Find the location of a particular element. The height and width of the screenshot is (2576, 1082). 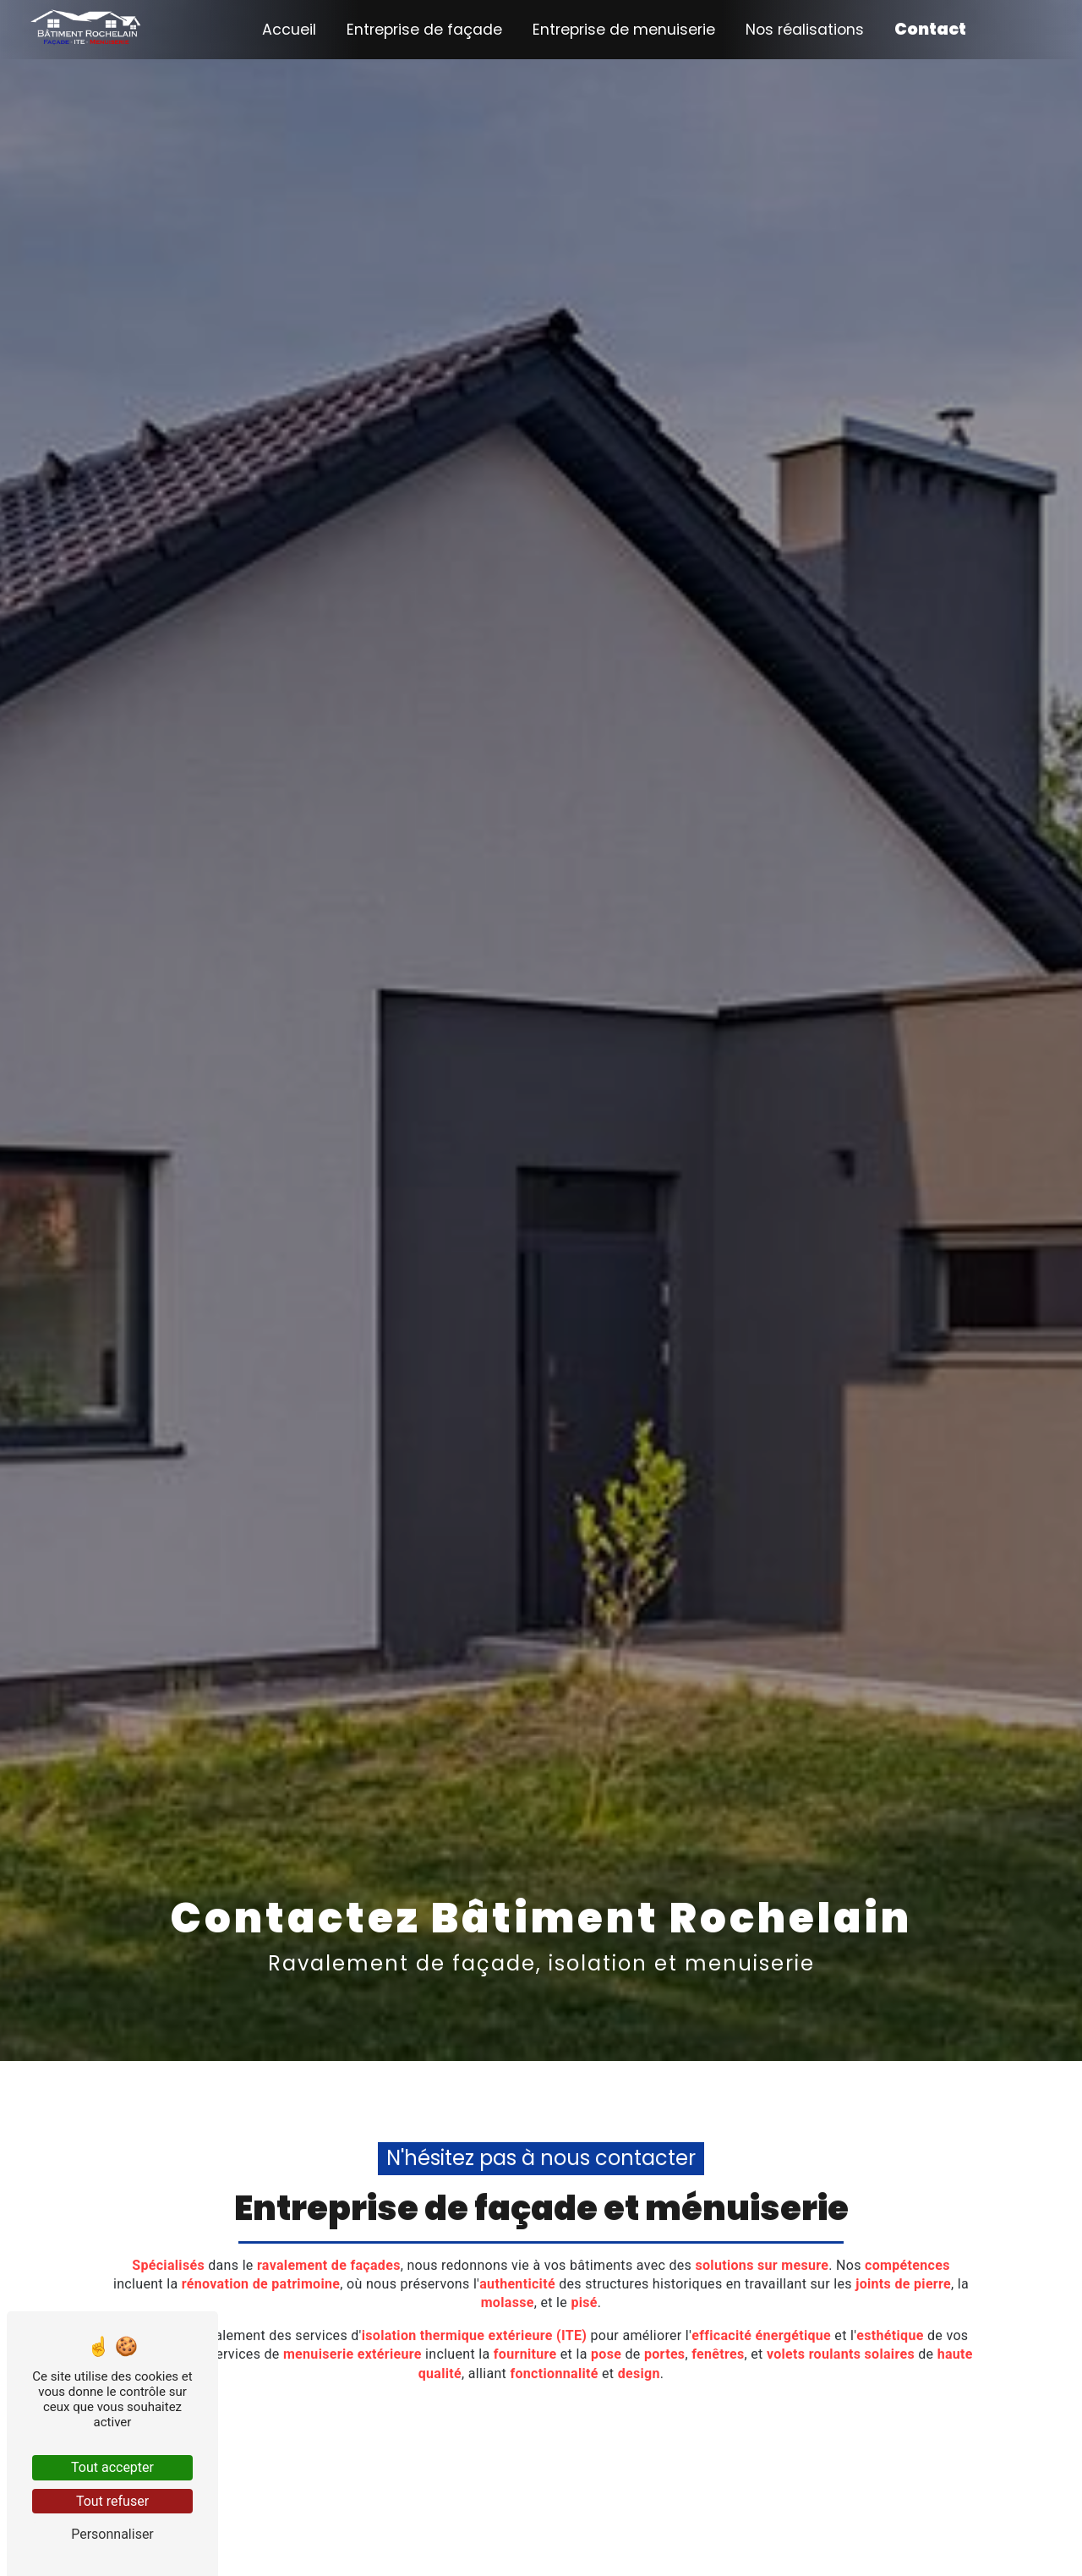

Entreprise de menuiserie is located at coordinates (624, 29).